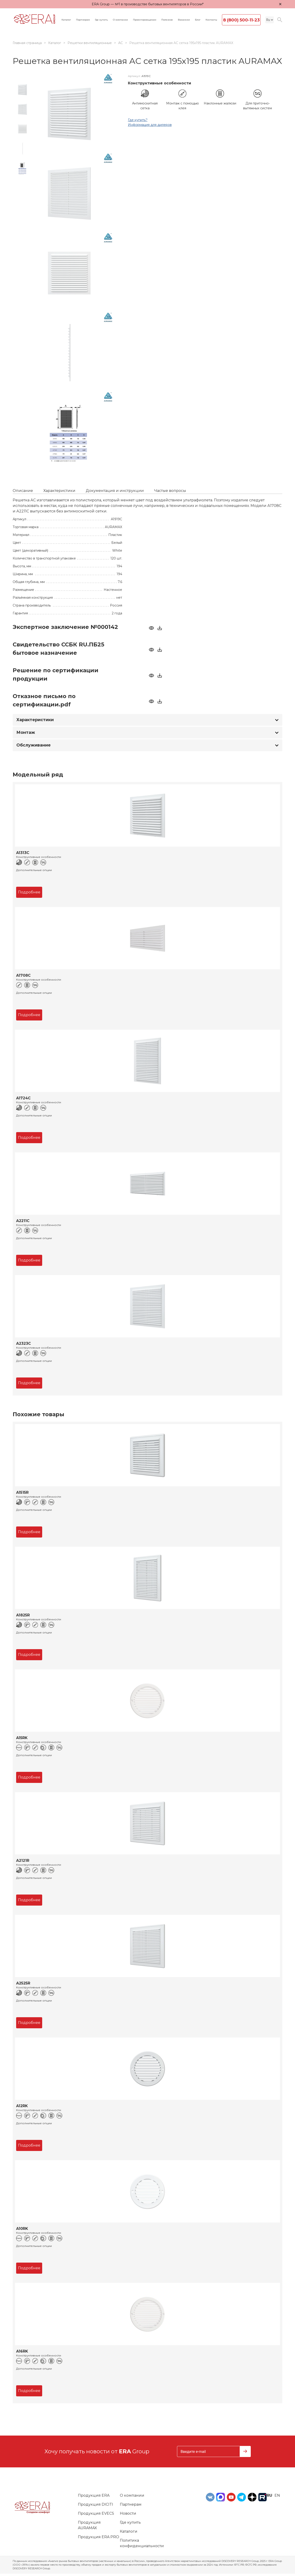  I want to click on Информация для дилеров, so click(150, 125).